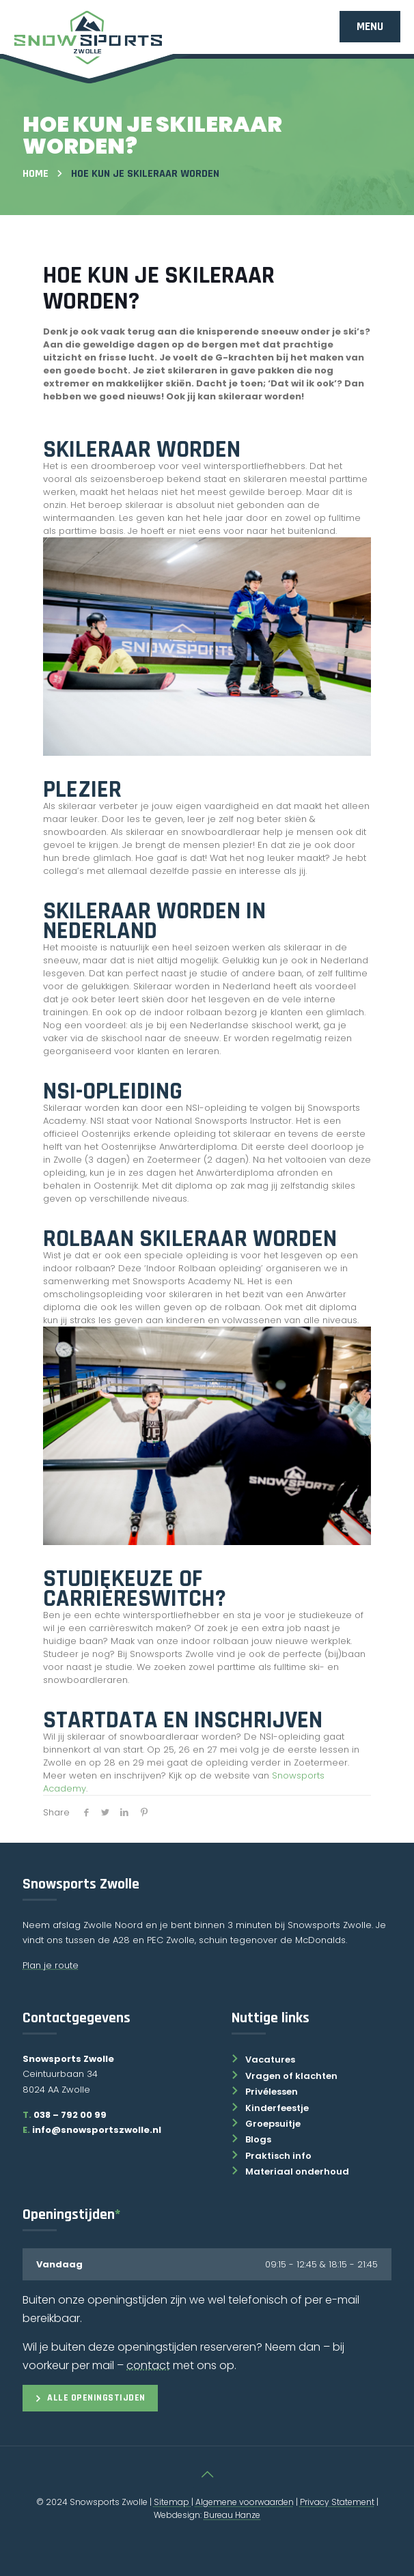 The height and width of the screenshot is (2576, 414). Describe the element at coordinates (251, 2139) in the screenshot. I see `Blogs` at that location.